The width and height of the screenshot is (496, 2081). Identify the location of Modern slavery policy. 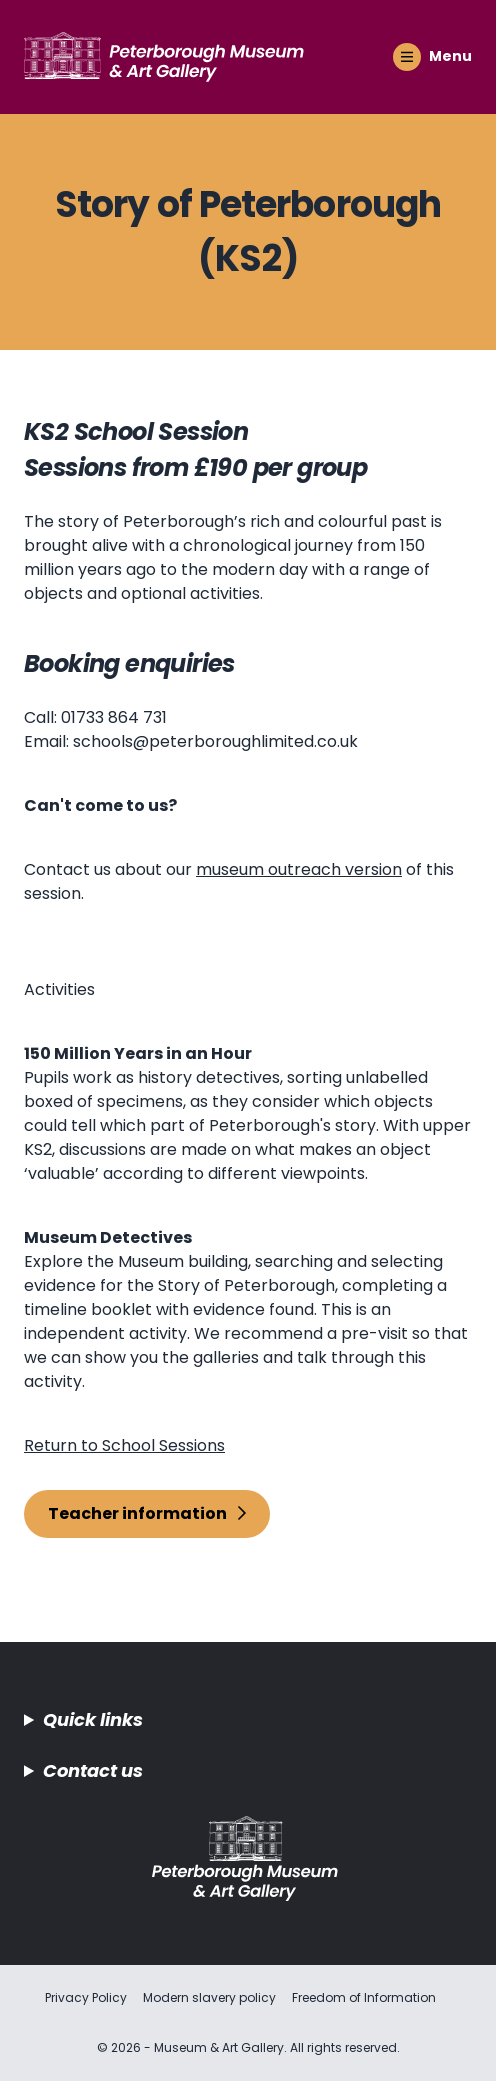
(209, 1997).